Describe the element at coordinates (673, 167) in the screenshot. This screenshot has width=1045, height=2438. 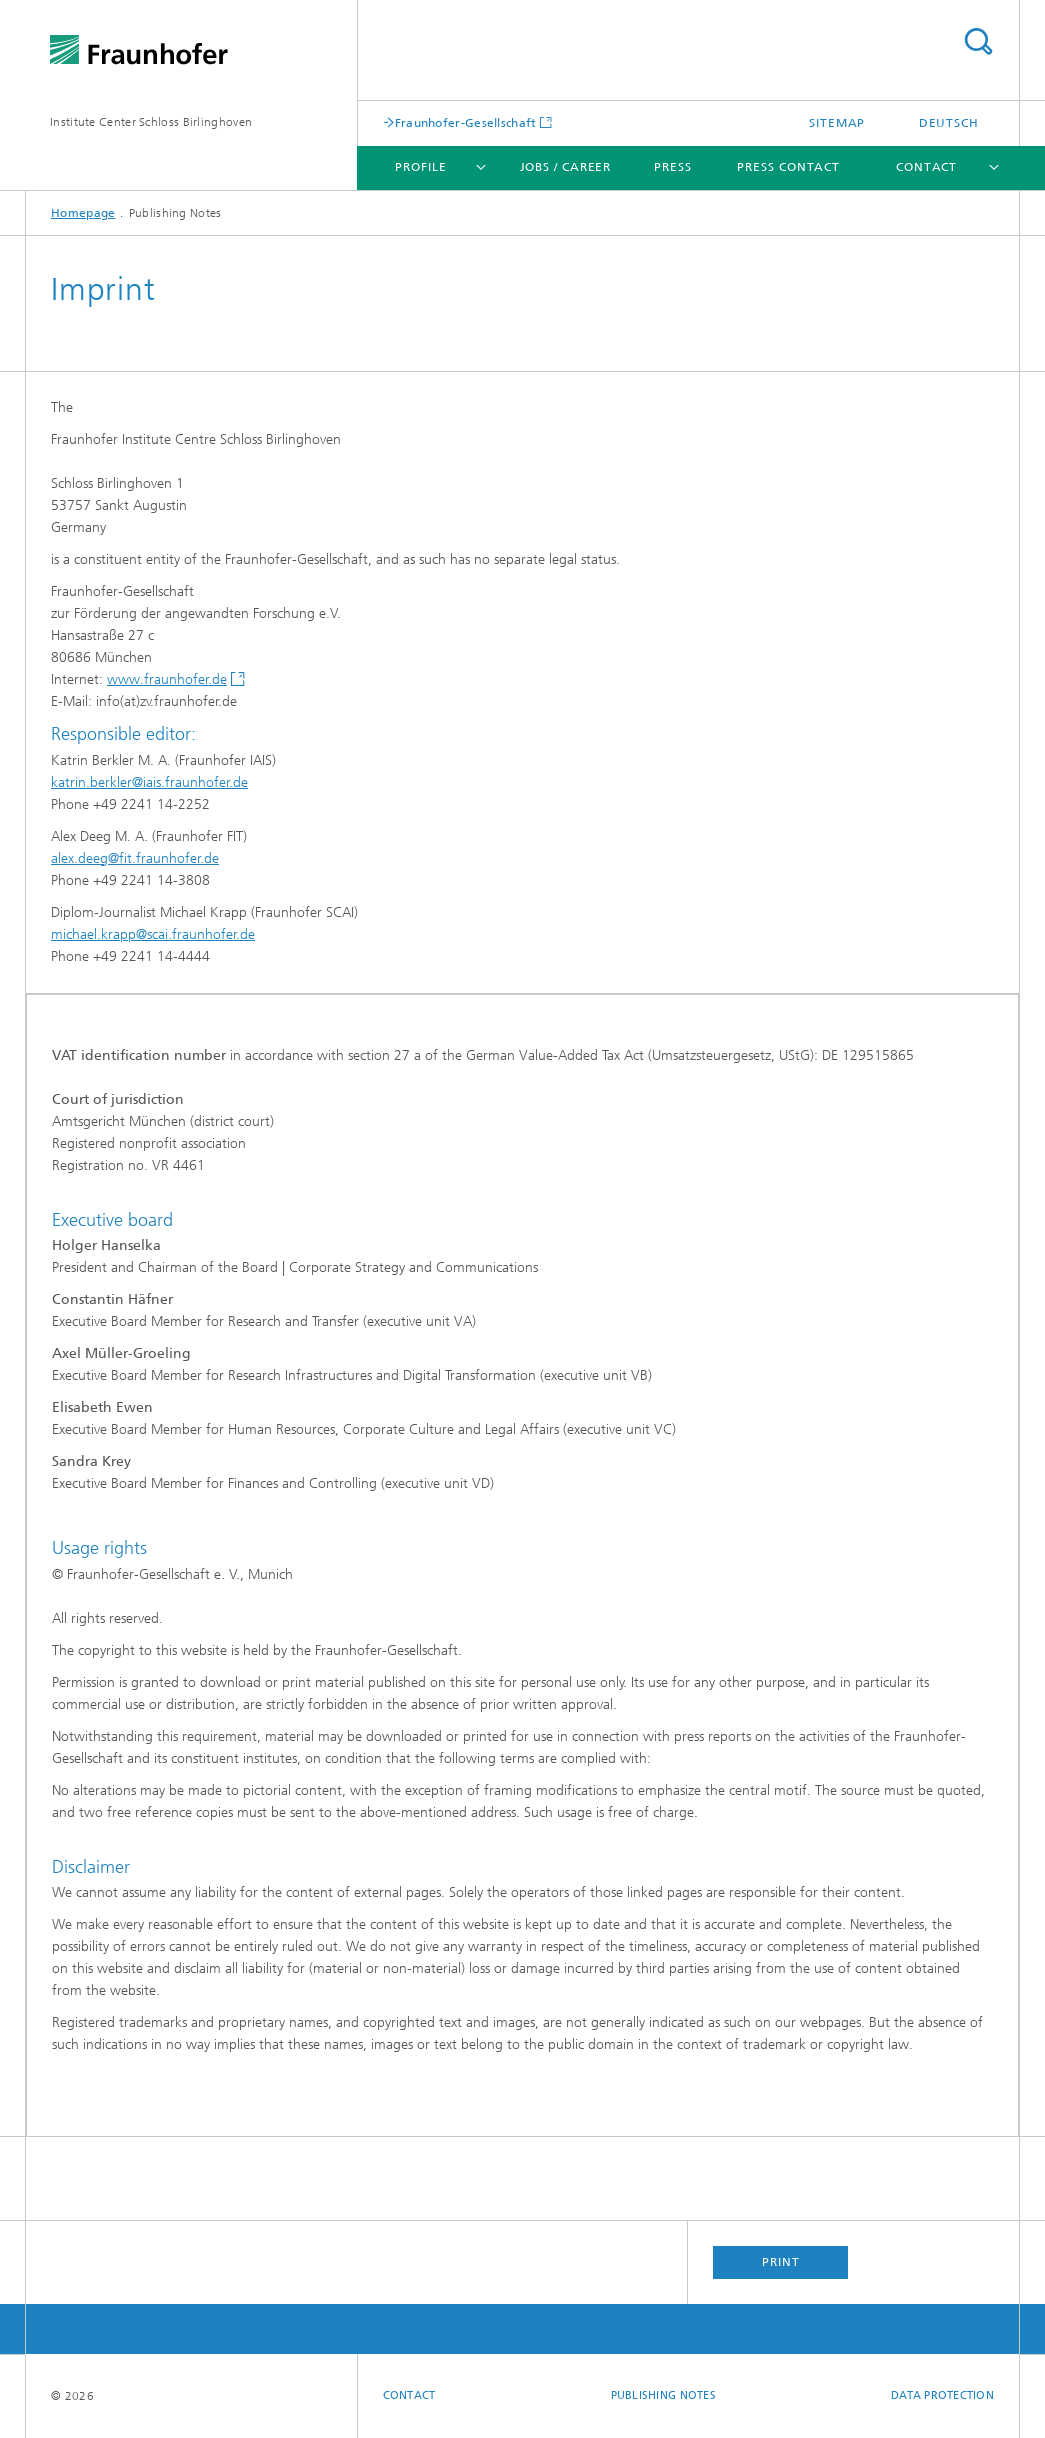
I see `Press` at that location.